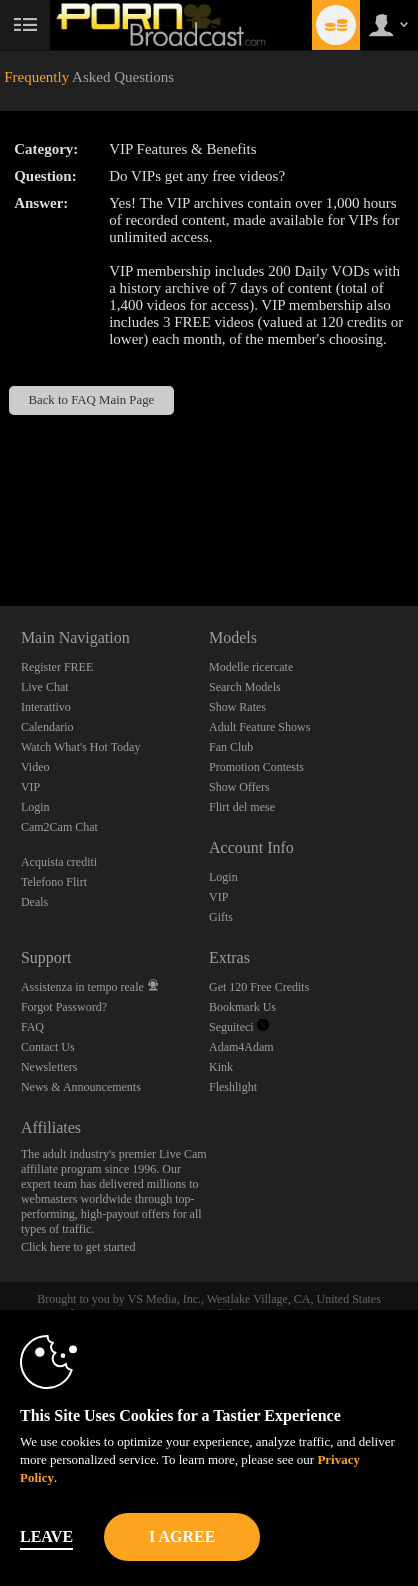 This screenshot has width=418, height=1586. Describe the element at coordinates (242, 1007) in the screenshot. I see `Bookmark Us` at that location.